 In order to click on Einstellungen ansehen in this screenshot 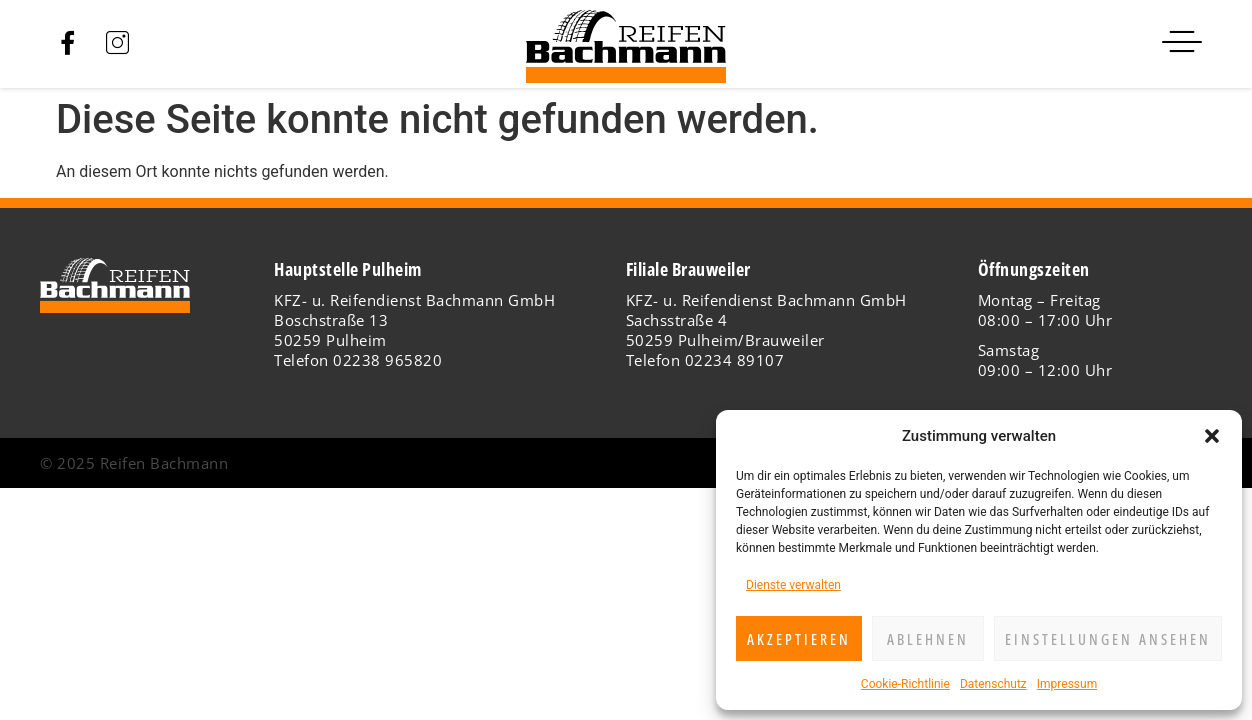, I will do `click(1108, 639)`.